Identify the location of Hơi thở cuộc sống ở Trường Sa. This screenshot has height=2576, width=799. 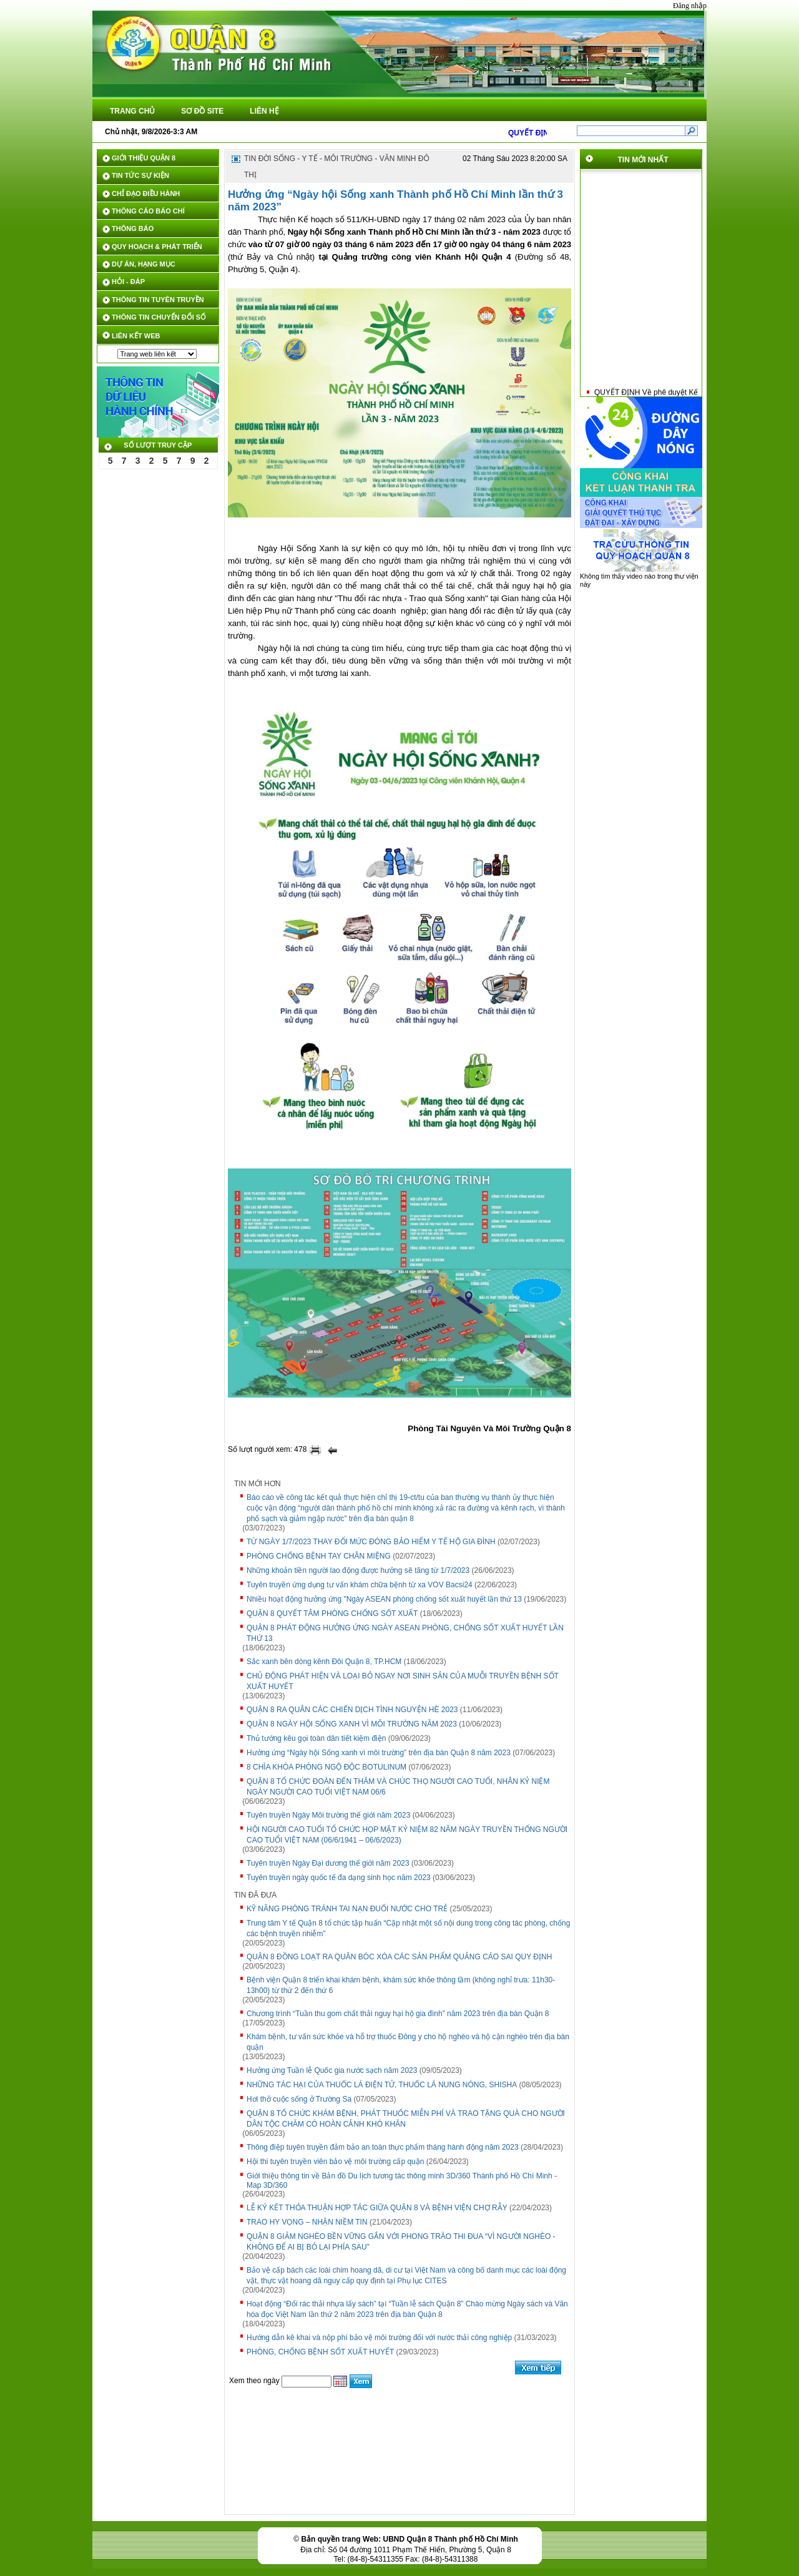
(299, 2099).